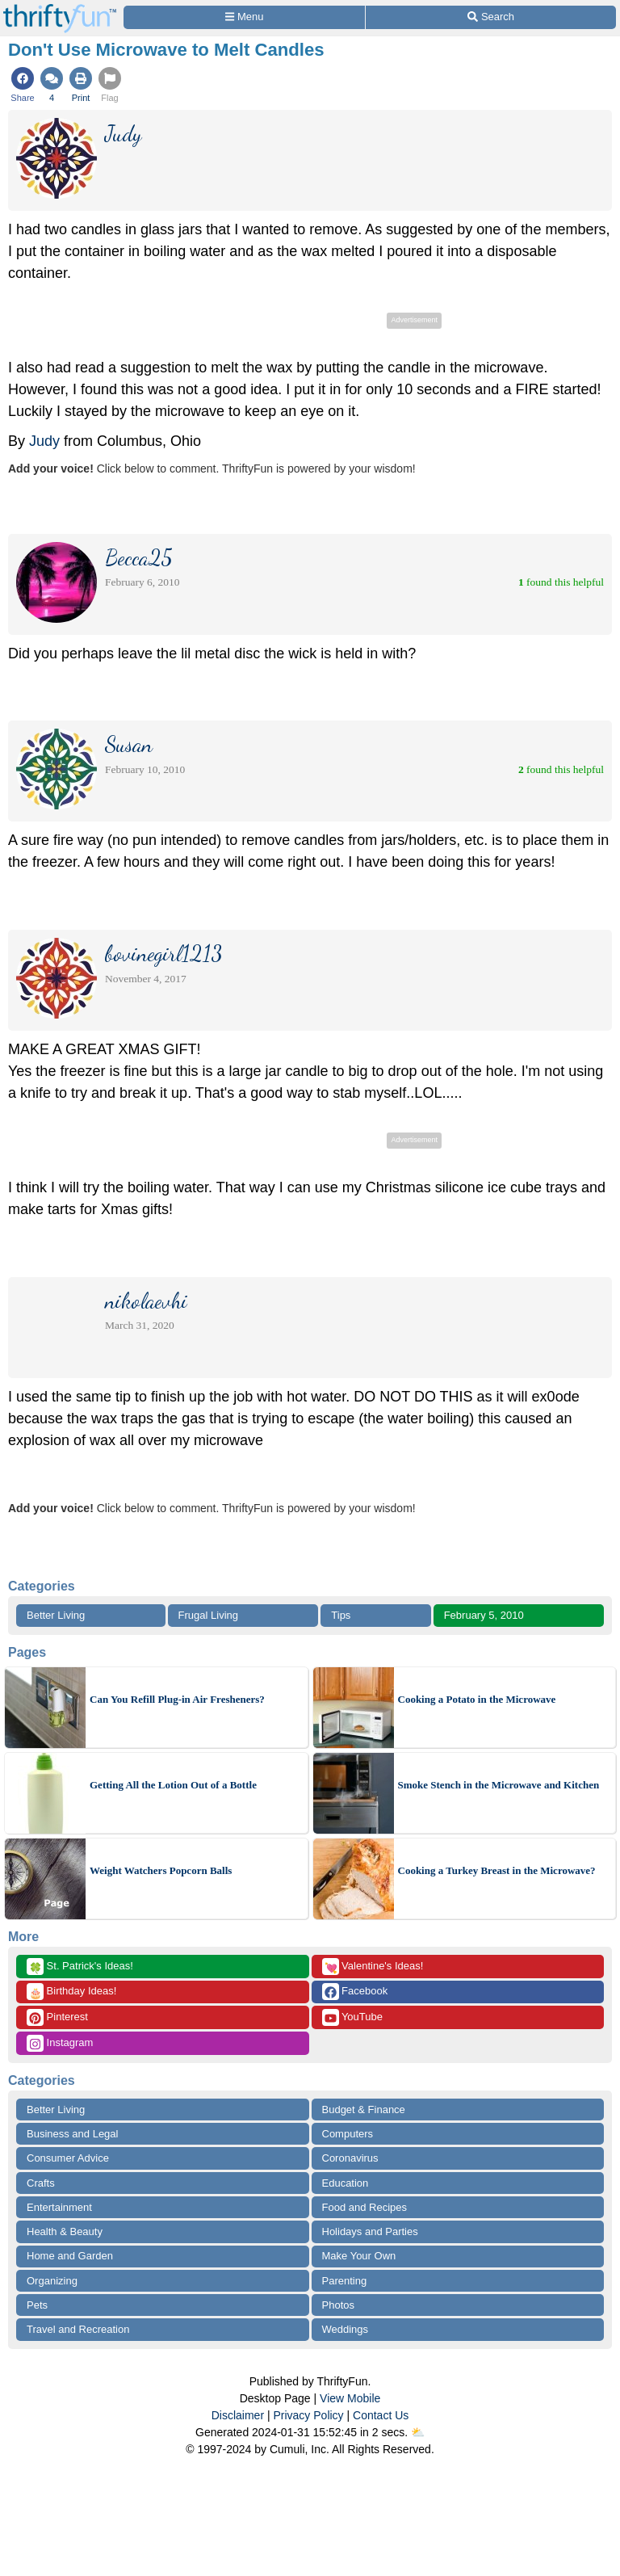  What do you see at coordinates (208, 1615) in the screenshot?
I see `Frugal Living` at bounding box center [208, 1615].